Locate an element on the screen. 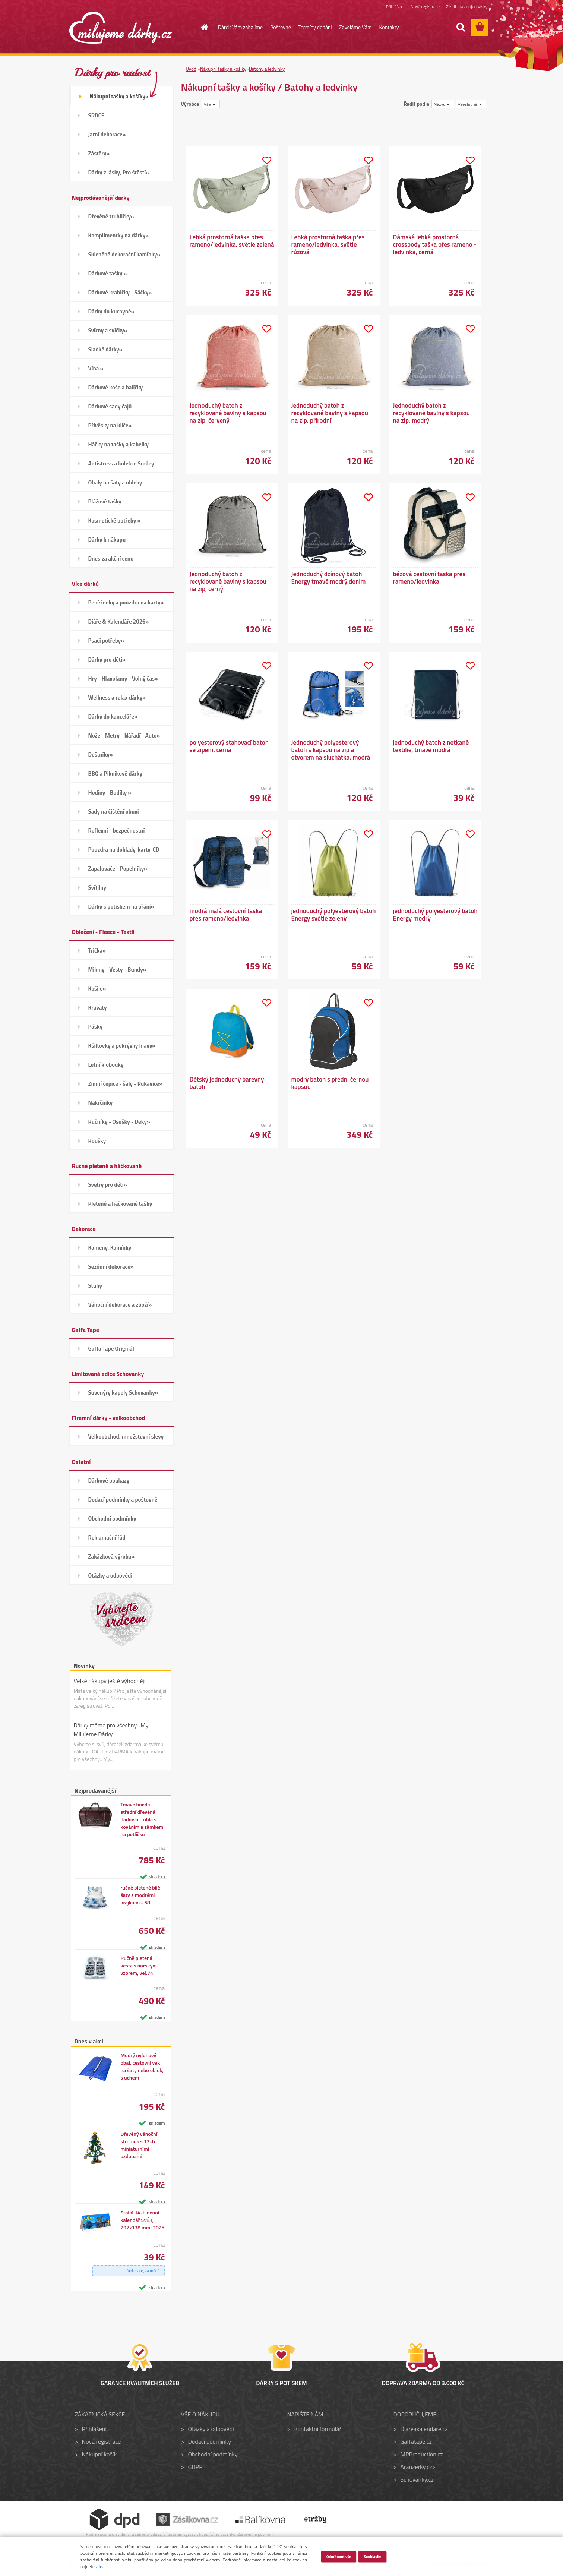  Zapalovače - Popelníky» is located at coordinates (118, 868).